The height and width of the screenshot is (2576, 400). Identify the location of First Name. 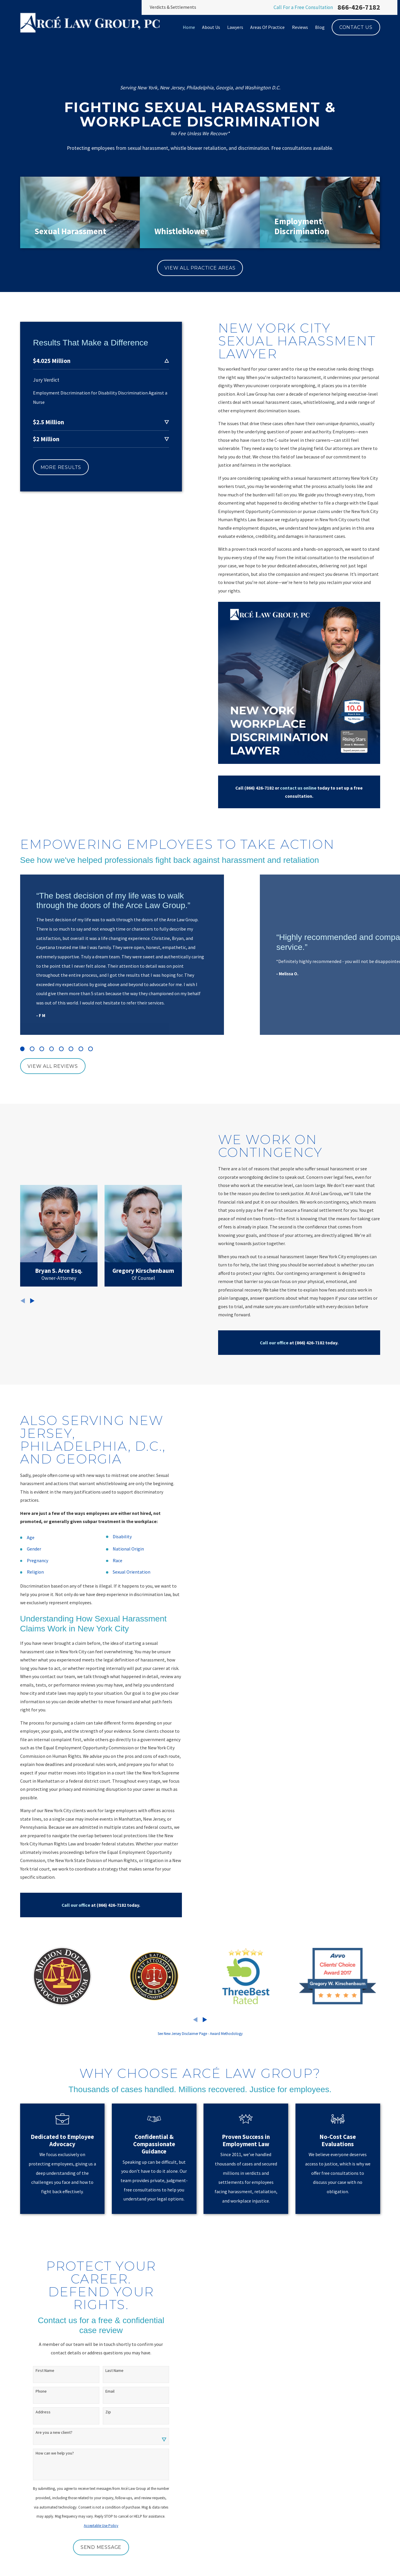
(42, 2370).